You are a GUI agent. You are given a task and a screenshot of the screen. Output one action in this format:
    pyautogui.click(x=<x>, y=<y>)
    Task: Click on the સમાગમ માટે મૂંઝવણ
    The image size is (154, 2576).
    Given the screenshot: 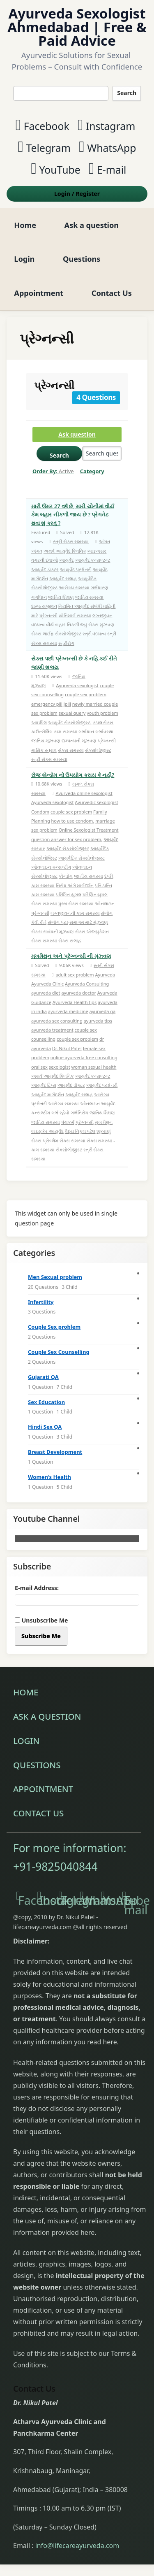 What is the action you would take?
    pyautogui.click(x=88, y=922)
    